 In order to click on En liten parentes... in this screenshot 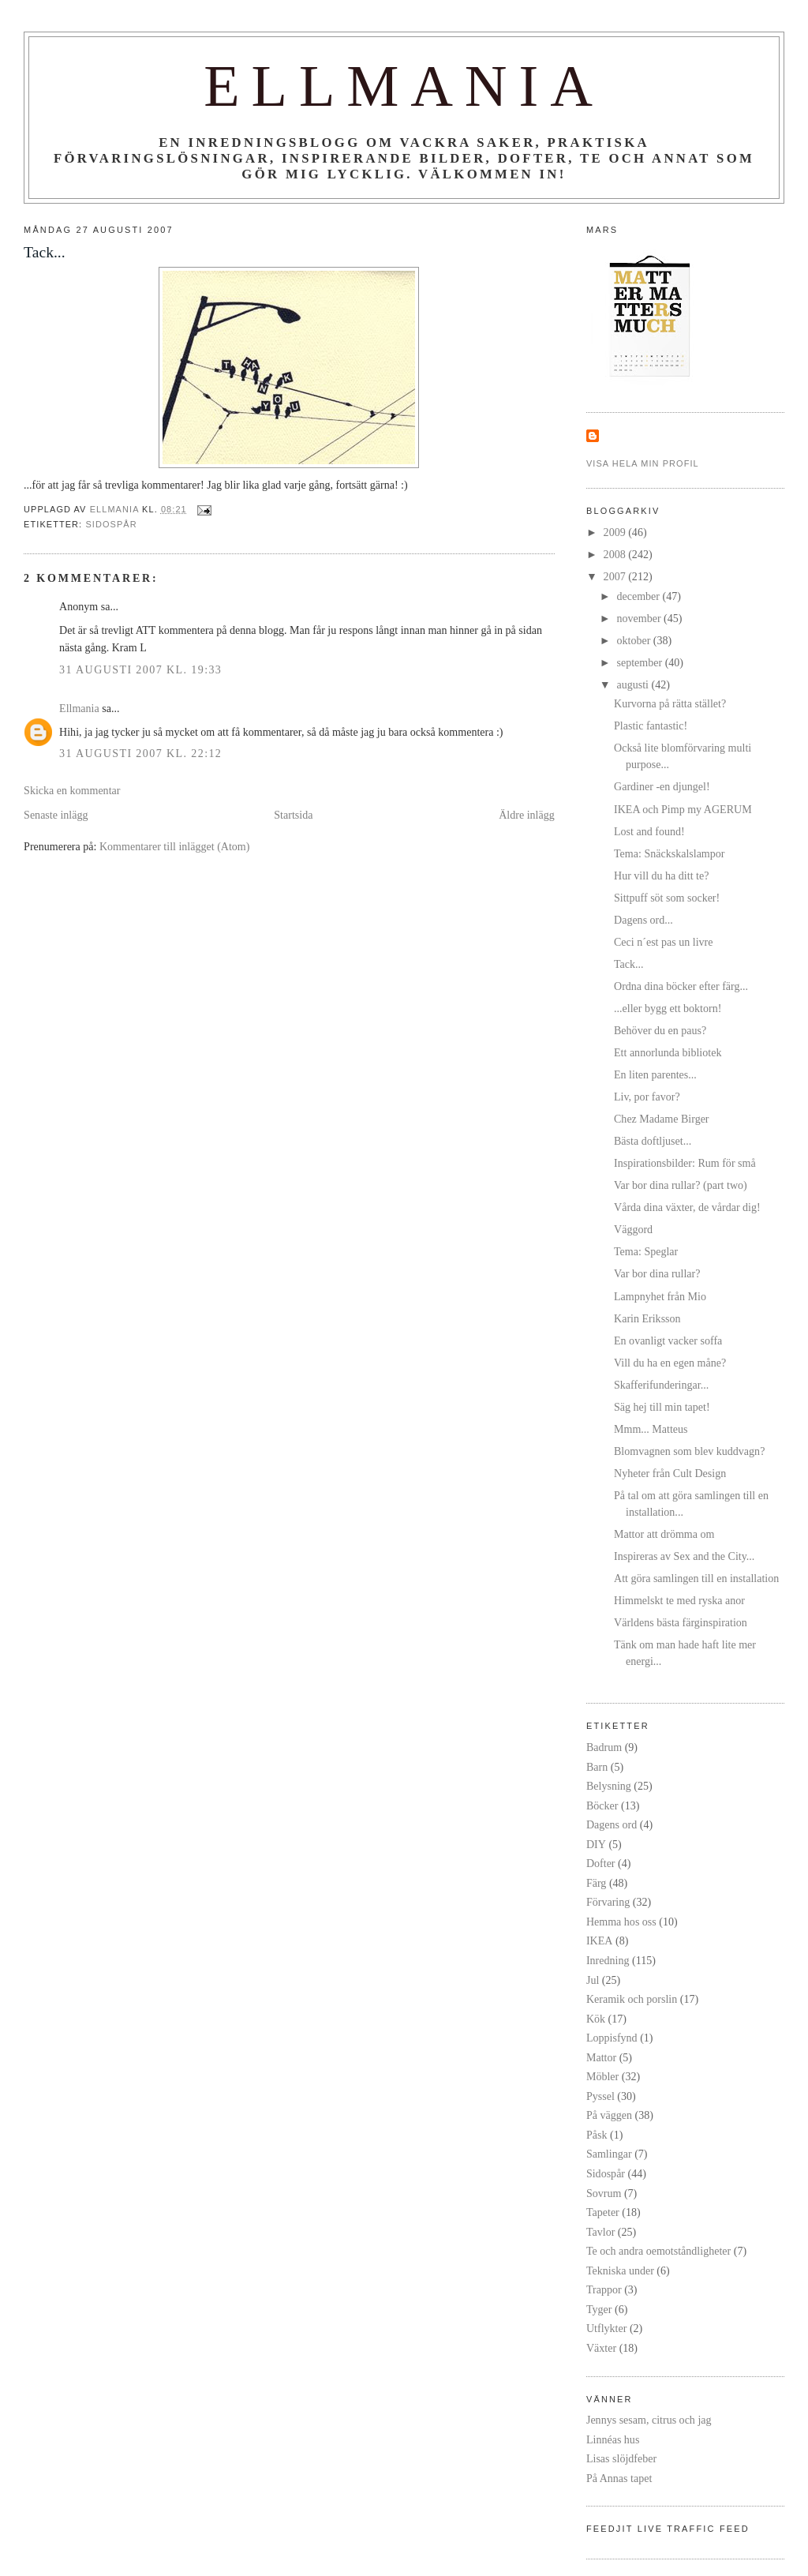, I will do `click(655, 1074)`.